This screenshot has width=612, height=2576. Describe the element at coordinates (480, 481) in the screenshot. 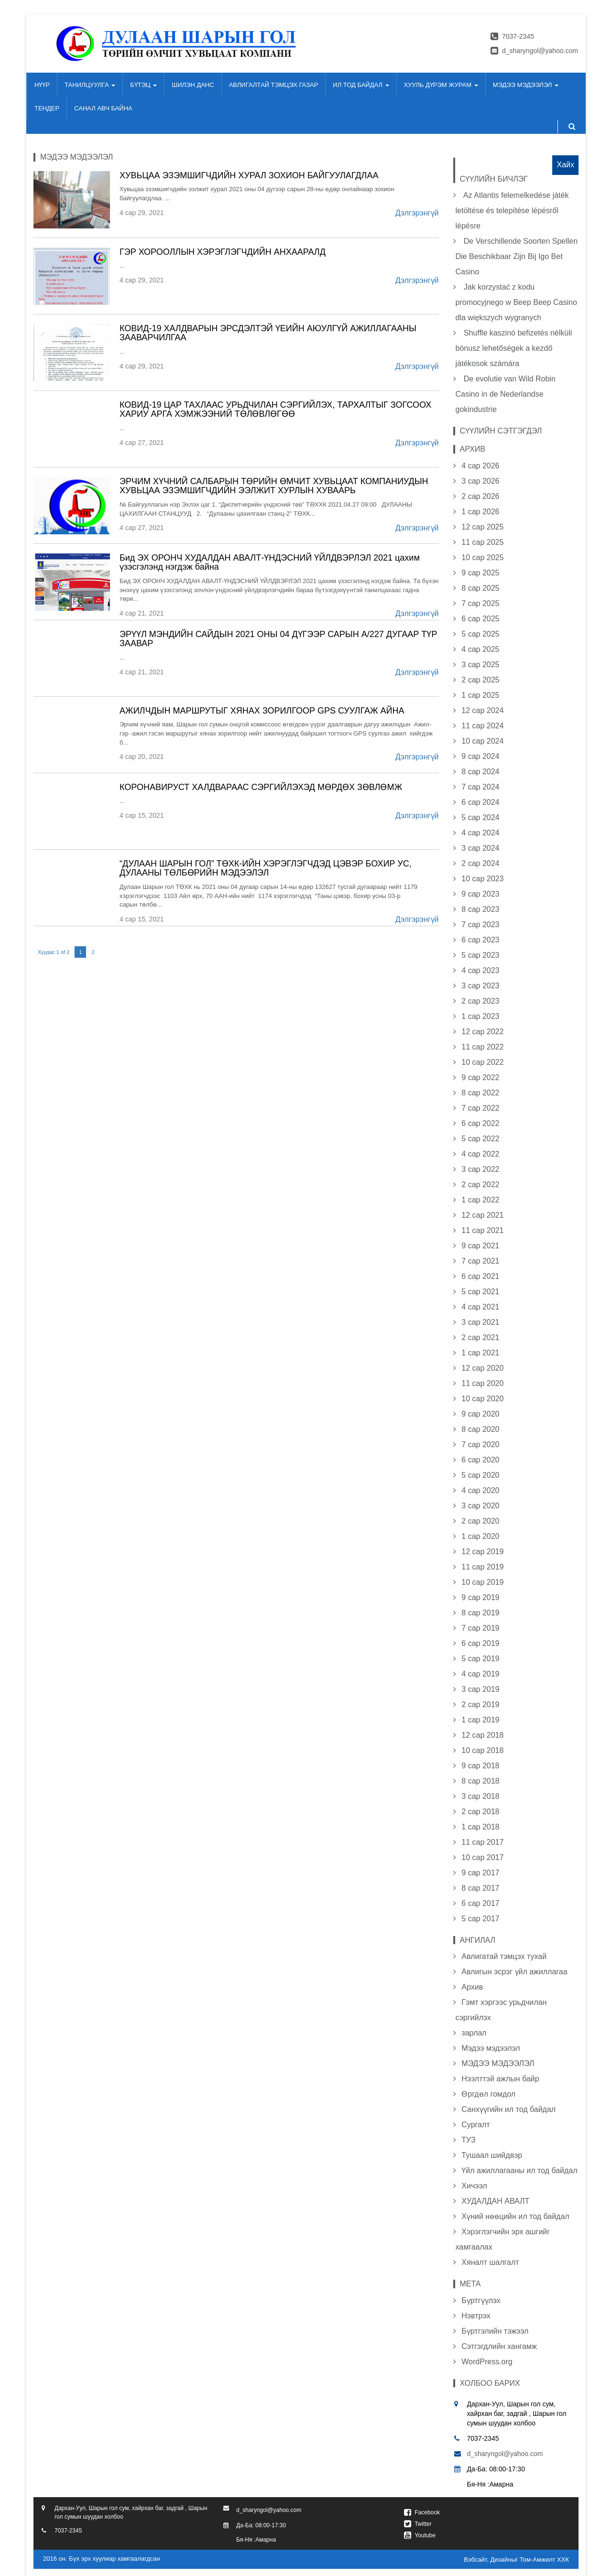

I see `3 сар 2026` at that location.